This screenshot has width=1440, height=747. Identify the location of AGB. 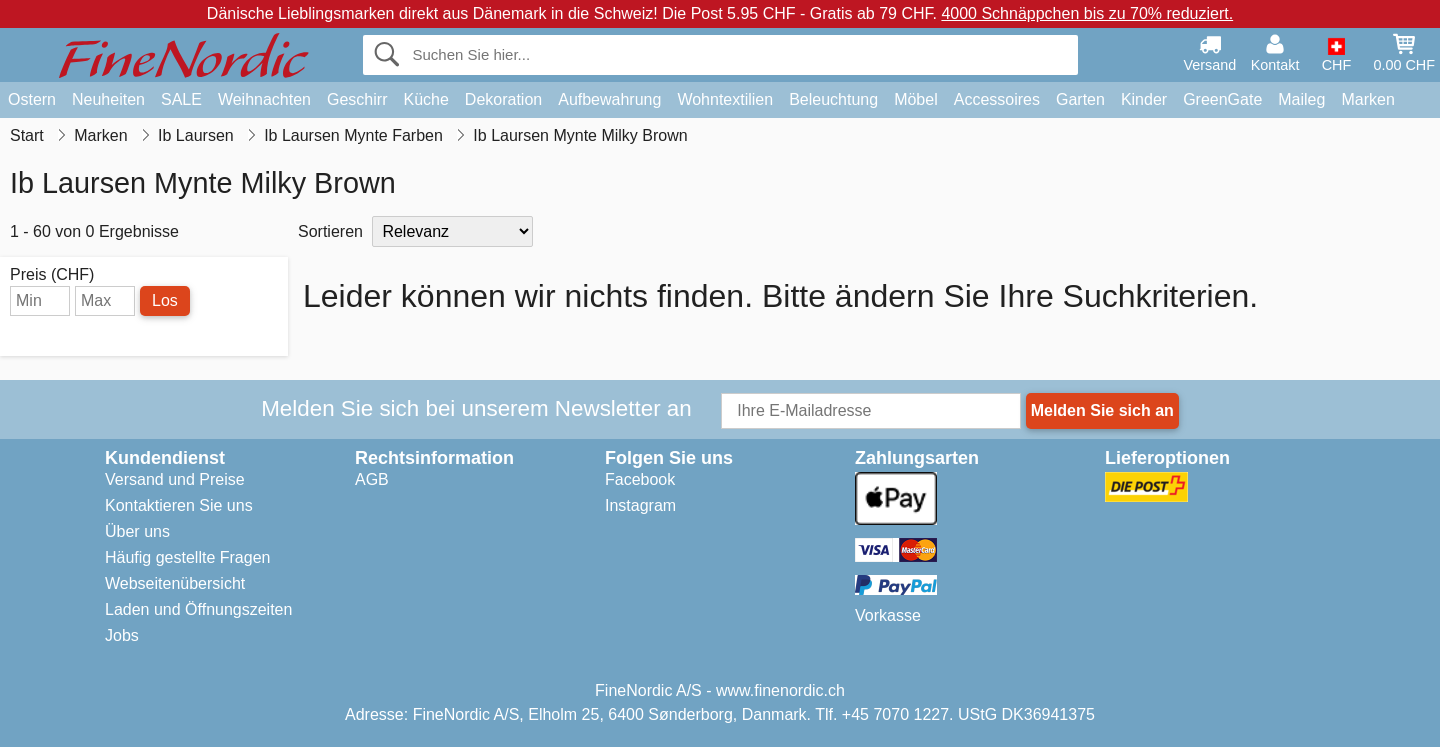
(372, 479).